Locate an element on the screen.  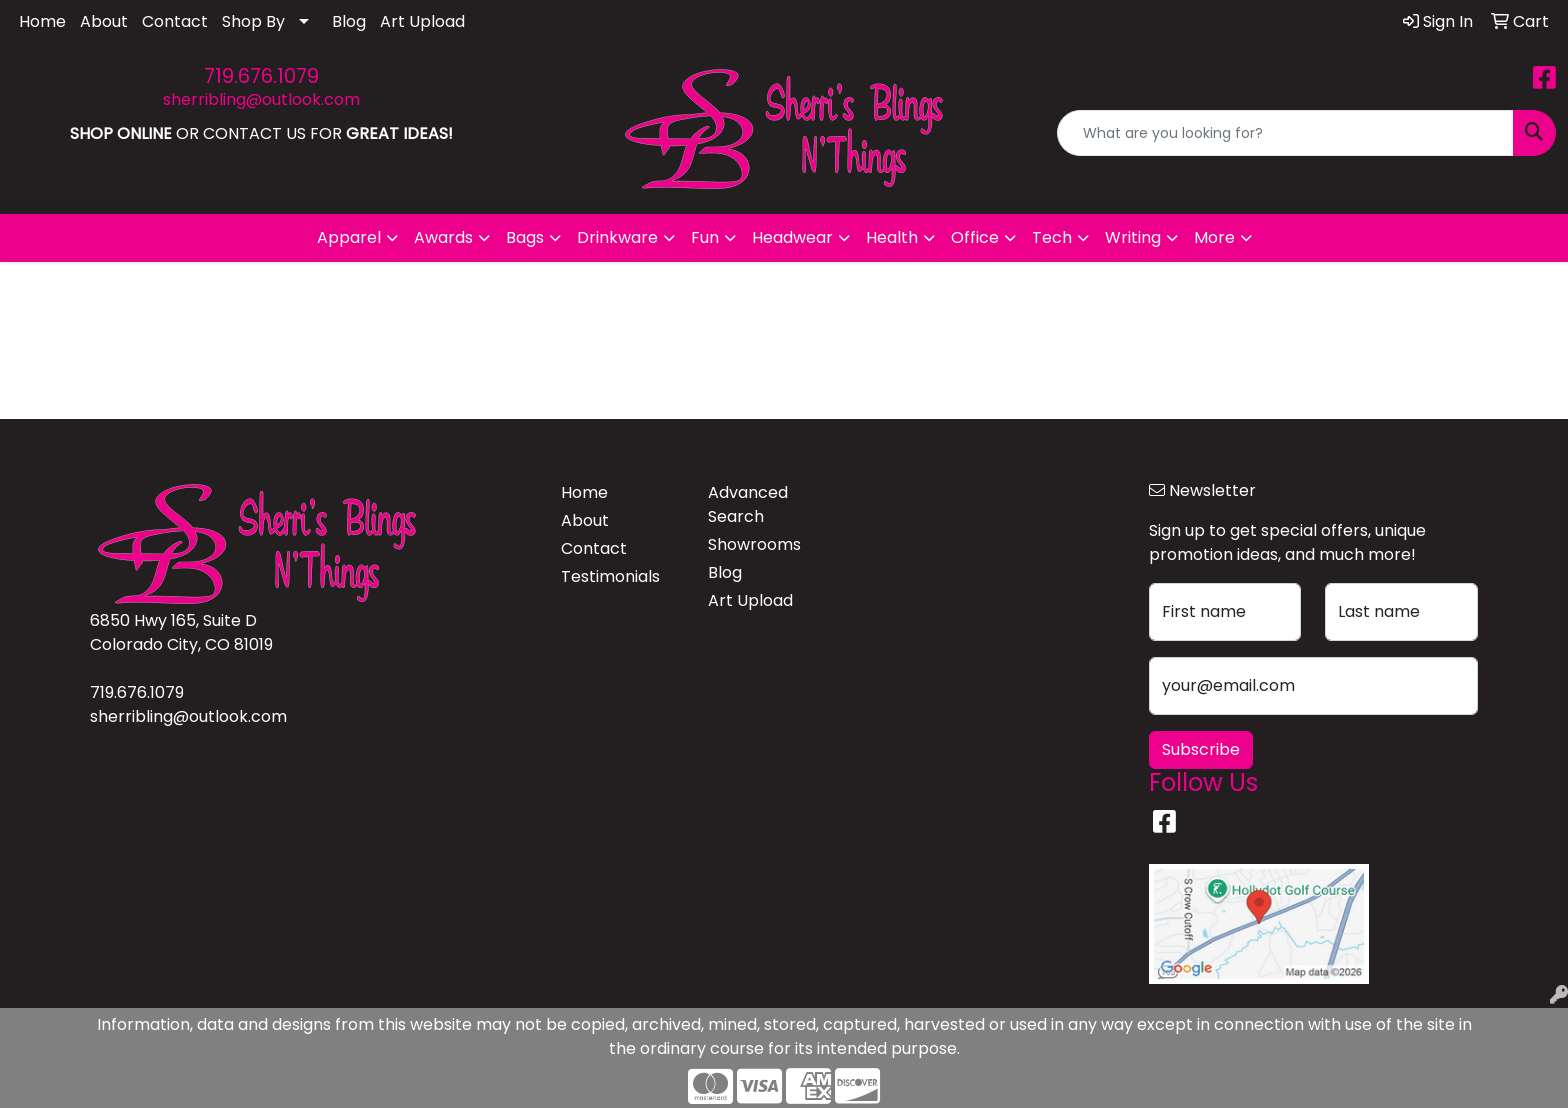
Drinkware [button] is located at coordinates (617, 237).